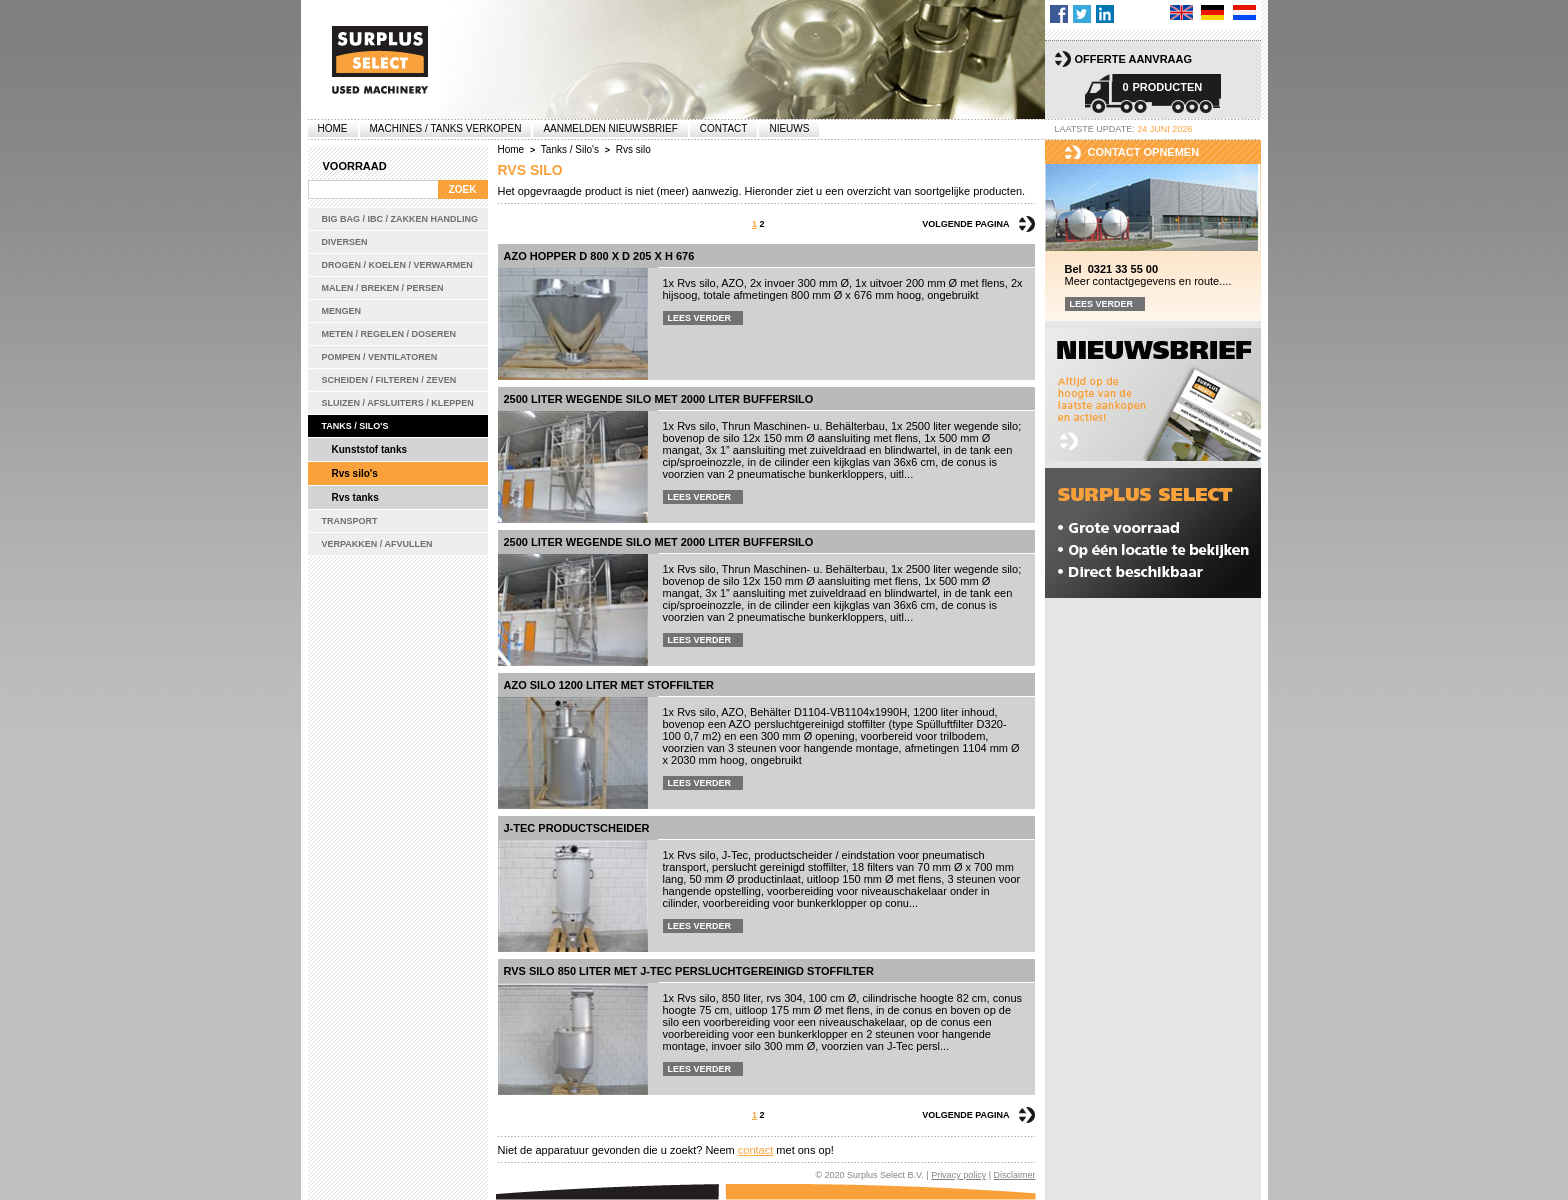 The image size is (1568, 1200). I want to click on Disclaimer, so click(1014, 1175).